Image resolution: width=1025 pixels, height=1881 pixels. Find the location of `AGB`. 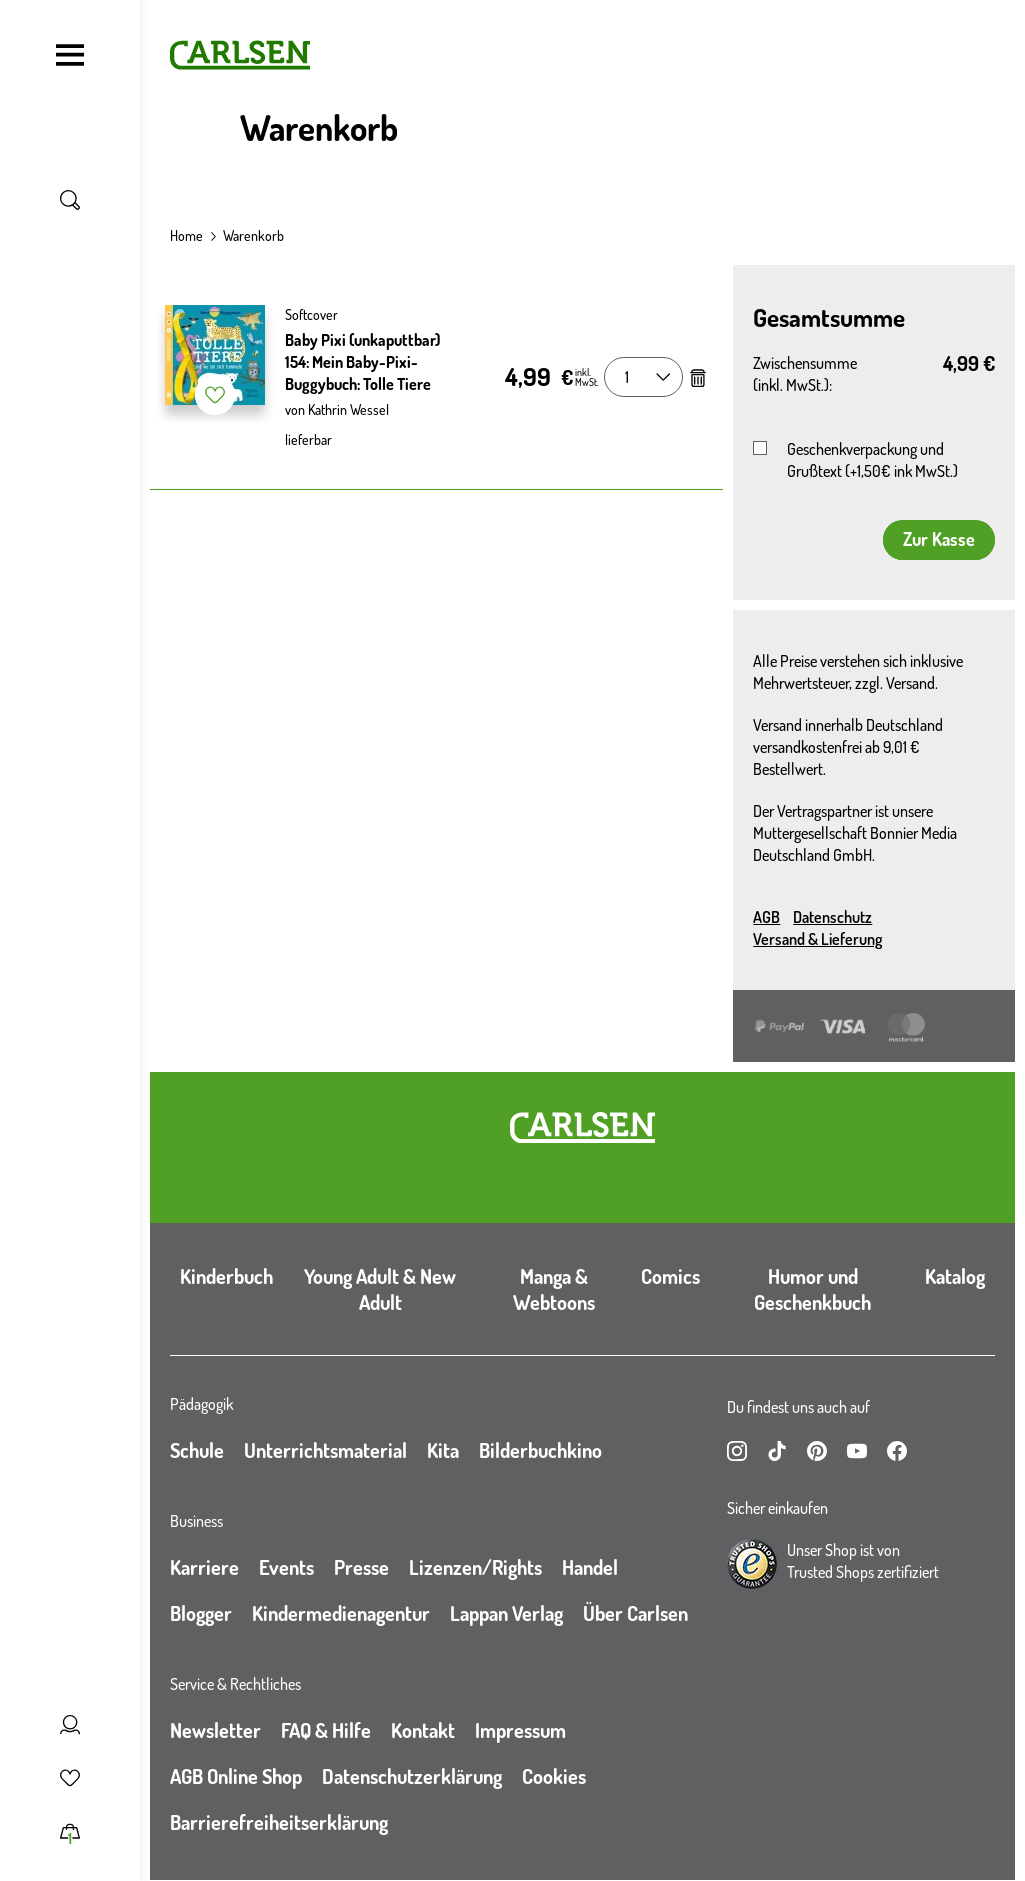

AGB is located at coordinates (766, 917).